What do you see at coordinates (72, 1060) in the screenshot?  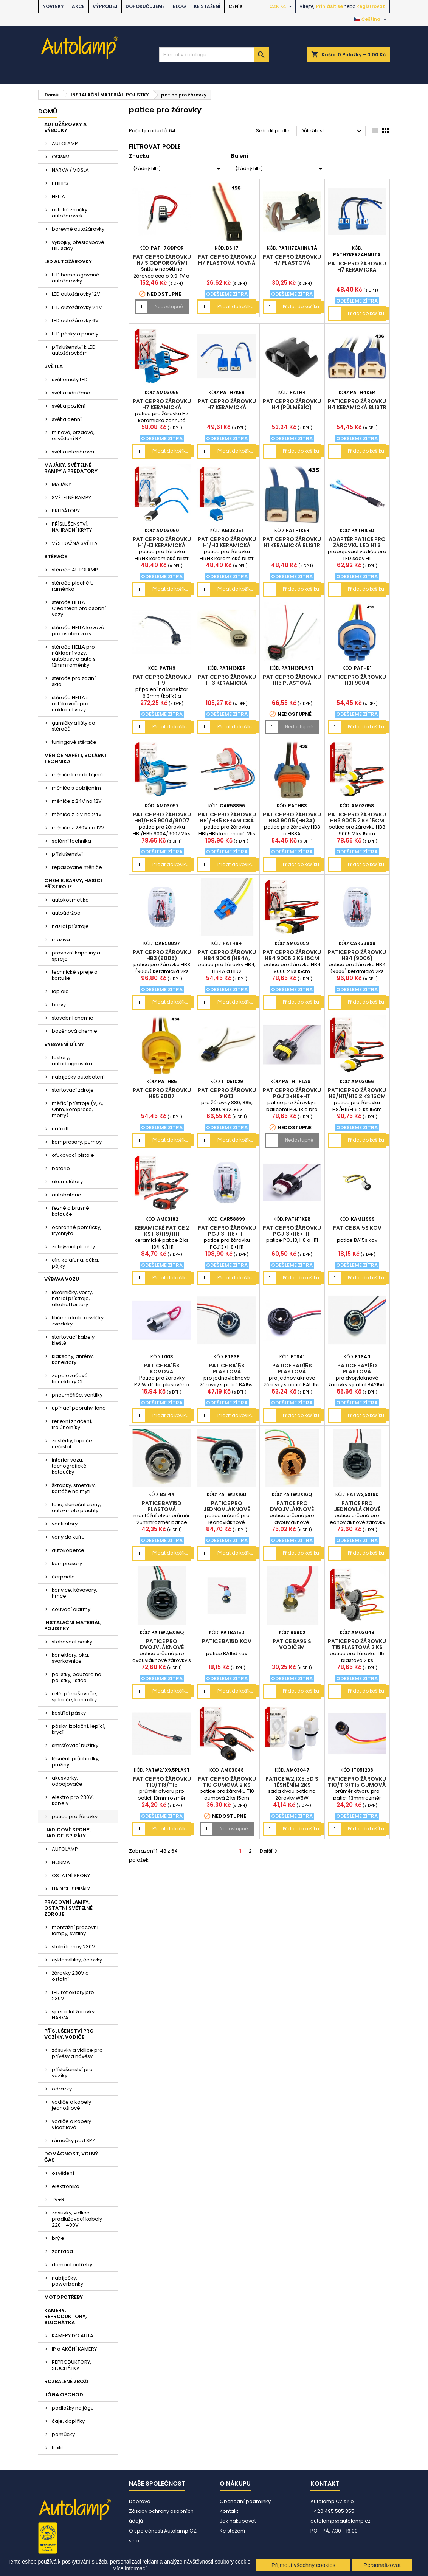 I see `testery, autodiagnostika` at bounding box center [72, 1060].